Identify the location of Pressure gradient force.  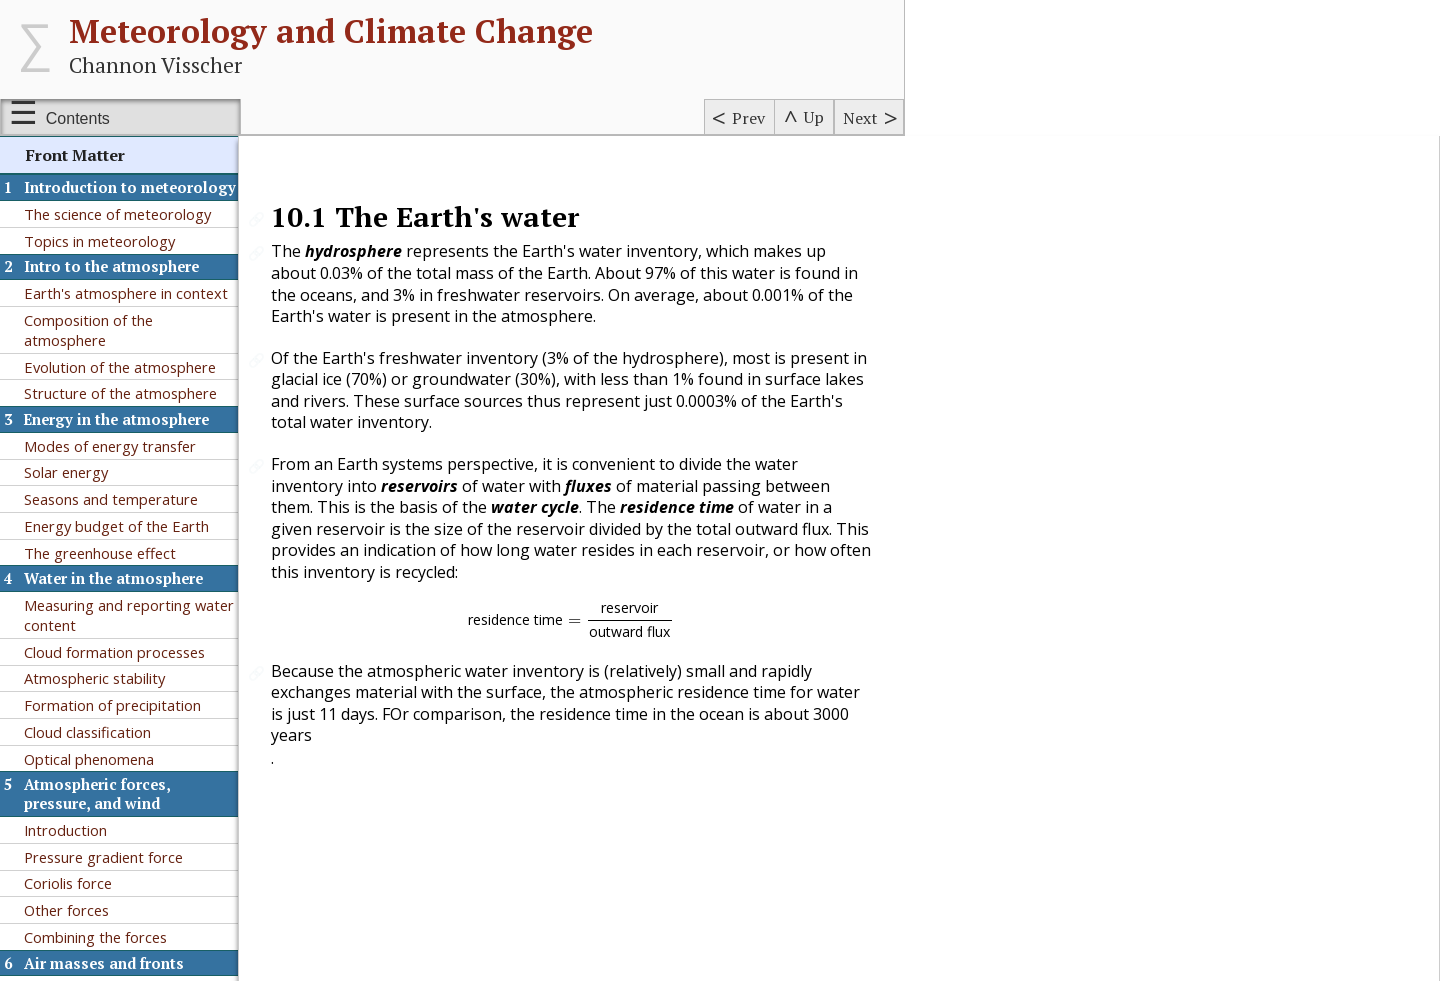
(103, 857).